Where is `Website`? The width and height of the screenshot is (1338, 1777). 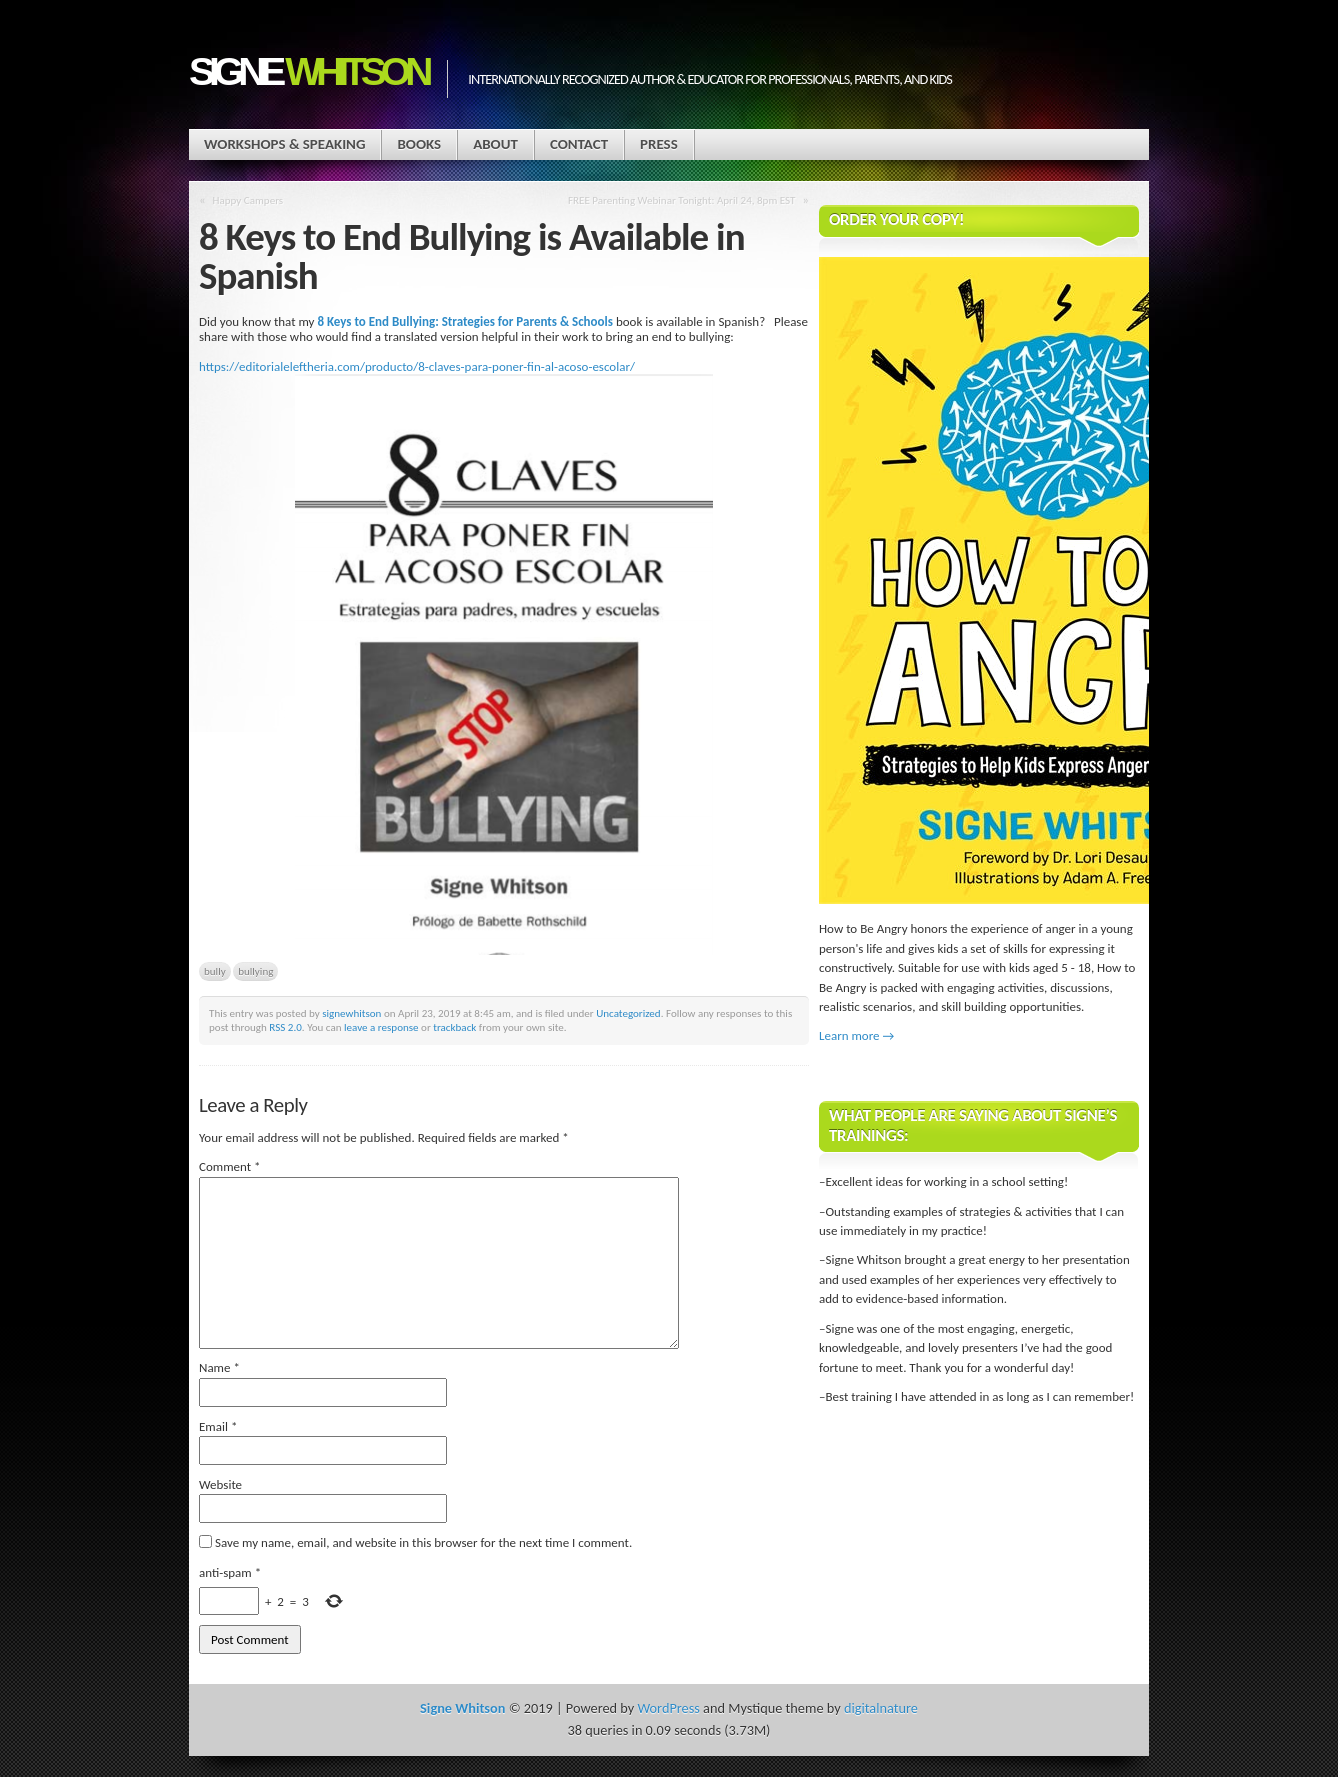
Website is located at coordinates (220, 1484).